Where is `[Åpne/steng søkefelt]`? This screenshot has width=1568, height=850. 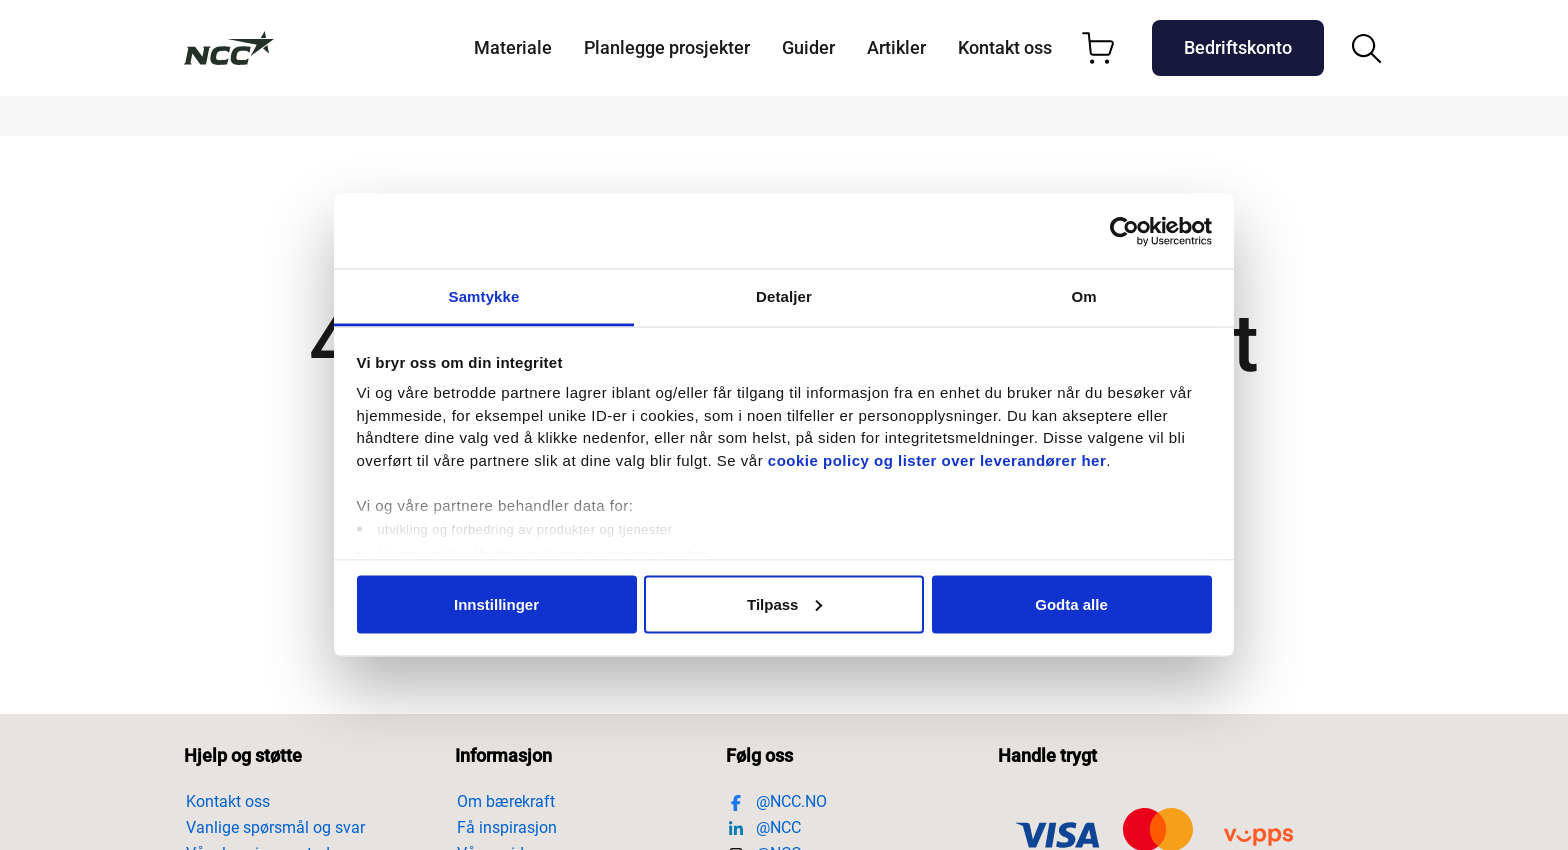 [Åpne/steng søkefelt] is located at coordinates (1366, 48).